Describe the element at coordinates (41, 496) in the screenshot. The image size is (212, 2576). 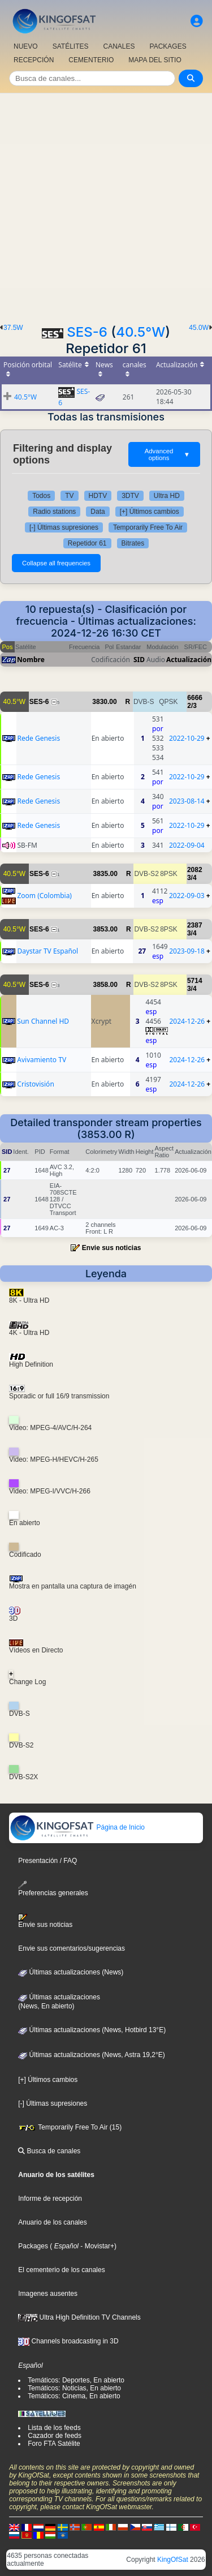
I see `Todos` at that location.